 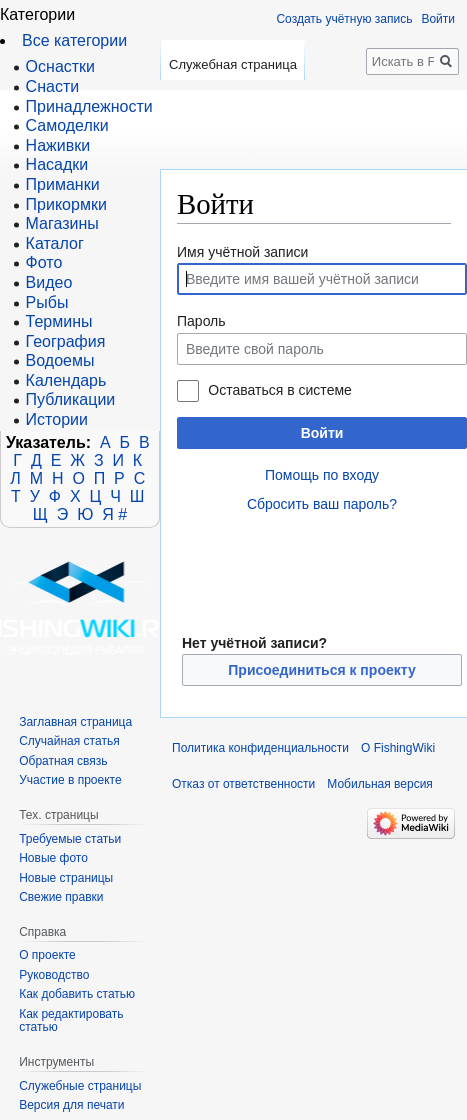 What do you see at coordinates (66, 878) in the screenshot?
I see `Новые страницы` at bounding box center [66, 878].